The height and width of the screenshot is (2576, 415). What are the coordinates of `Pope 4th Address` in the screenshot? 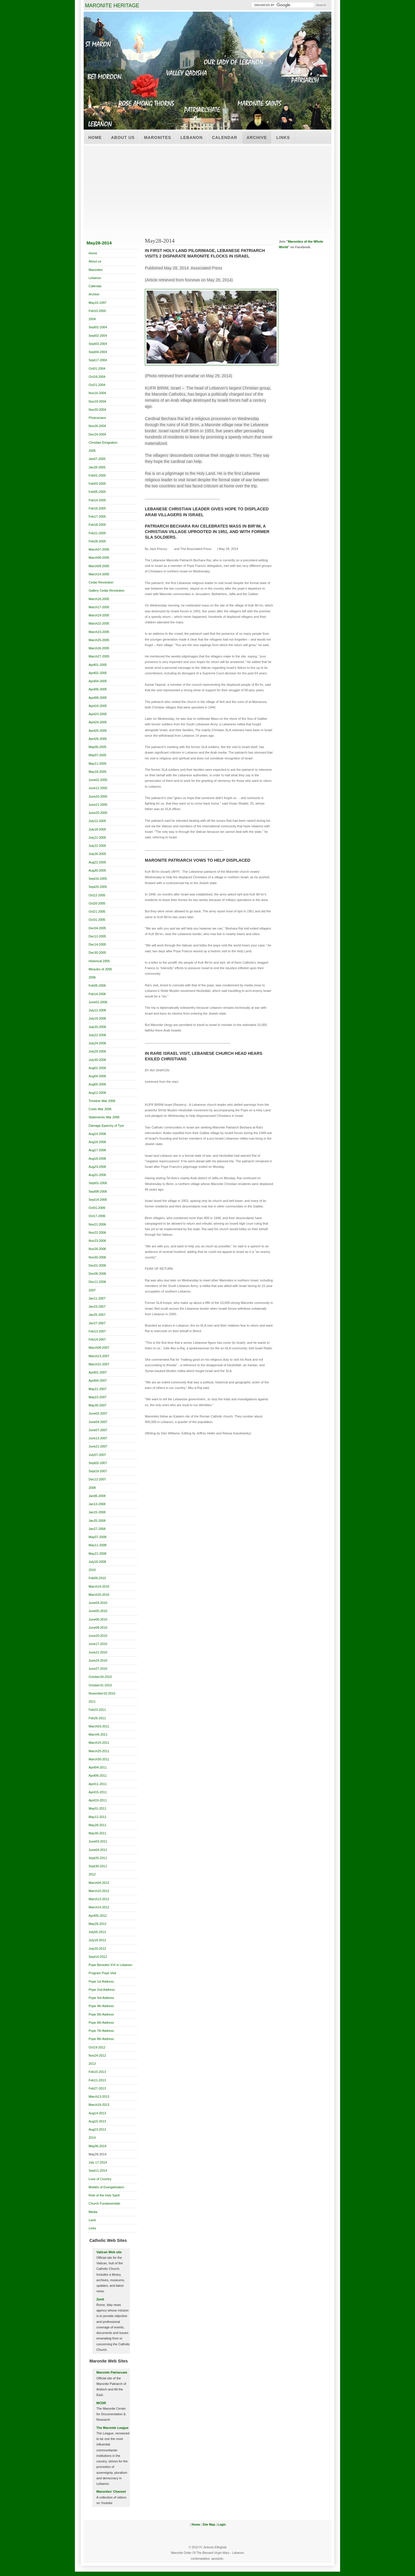 It's located at (101, 2006).